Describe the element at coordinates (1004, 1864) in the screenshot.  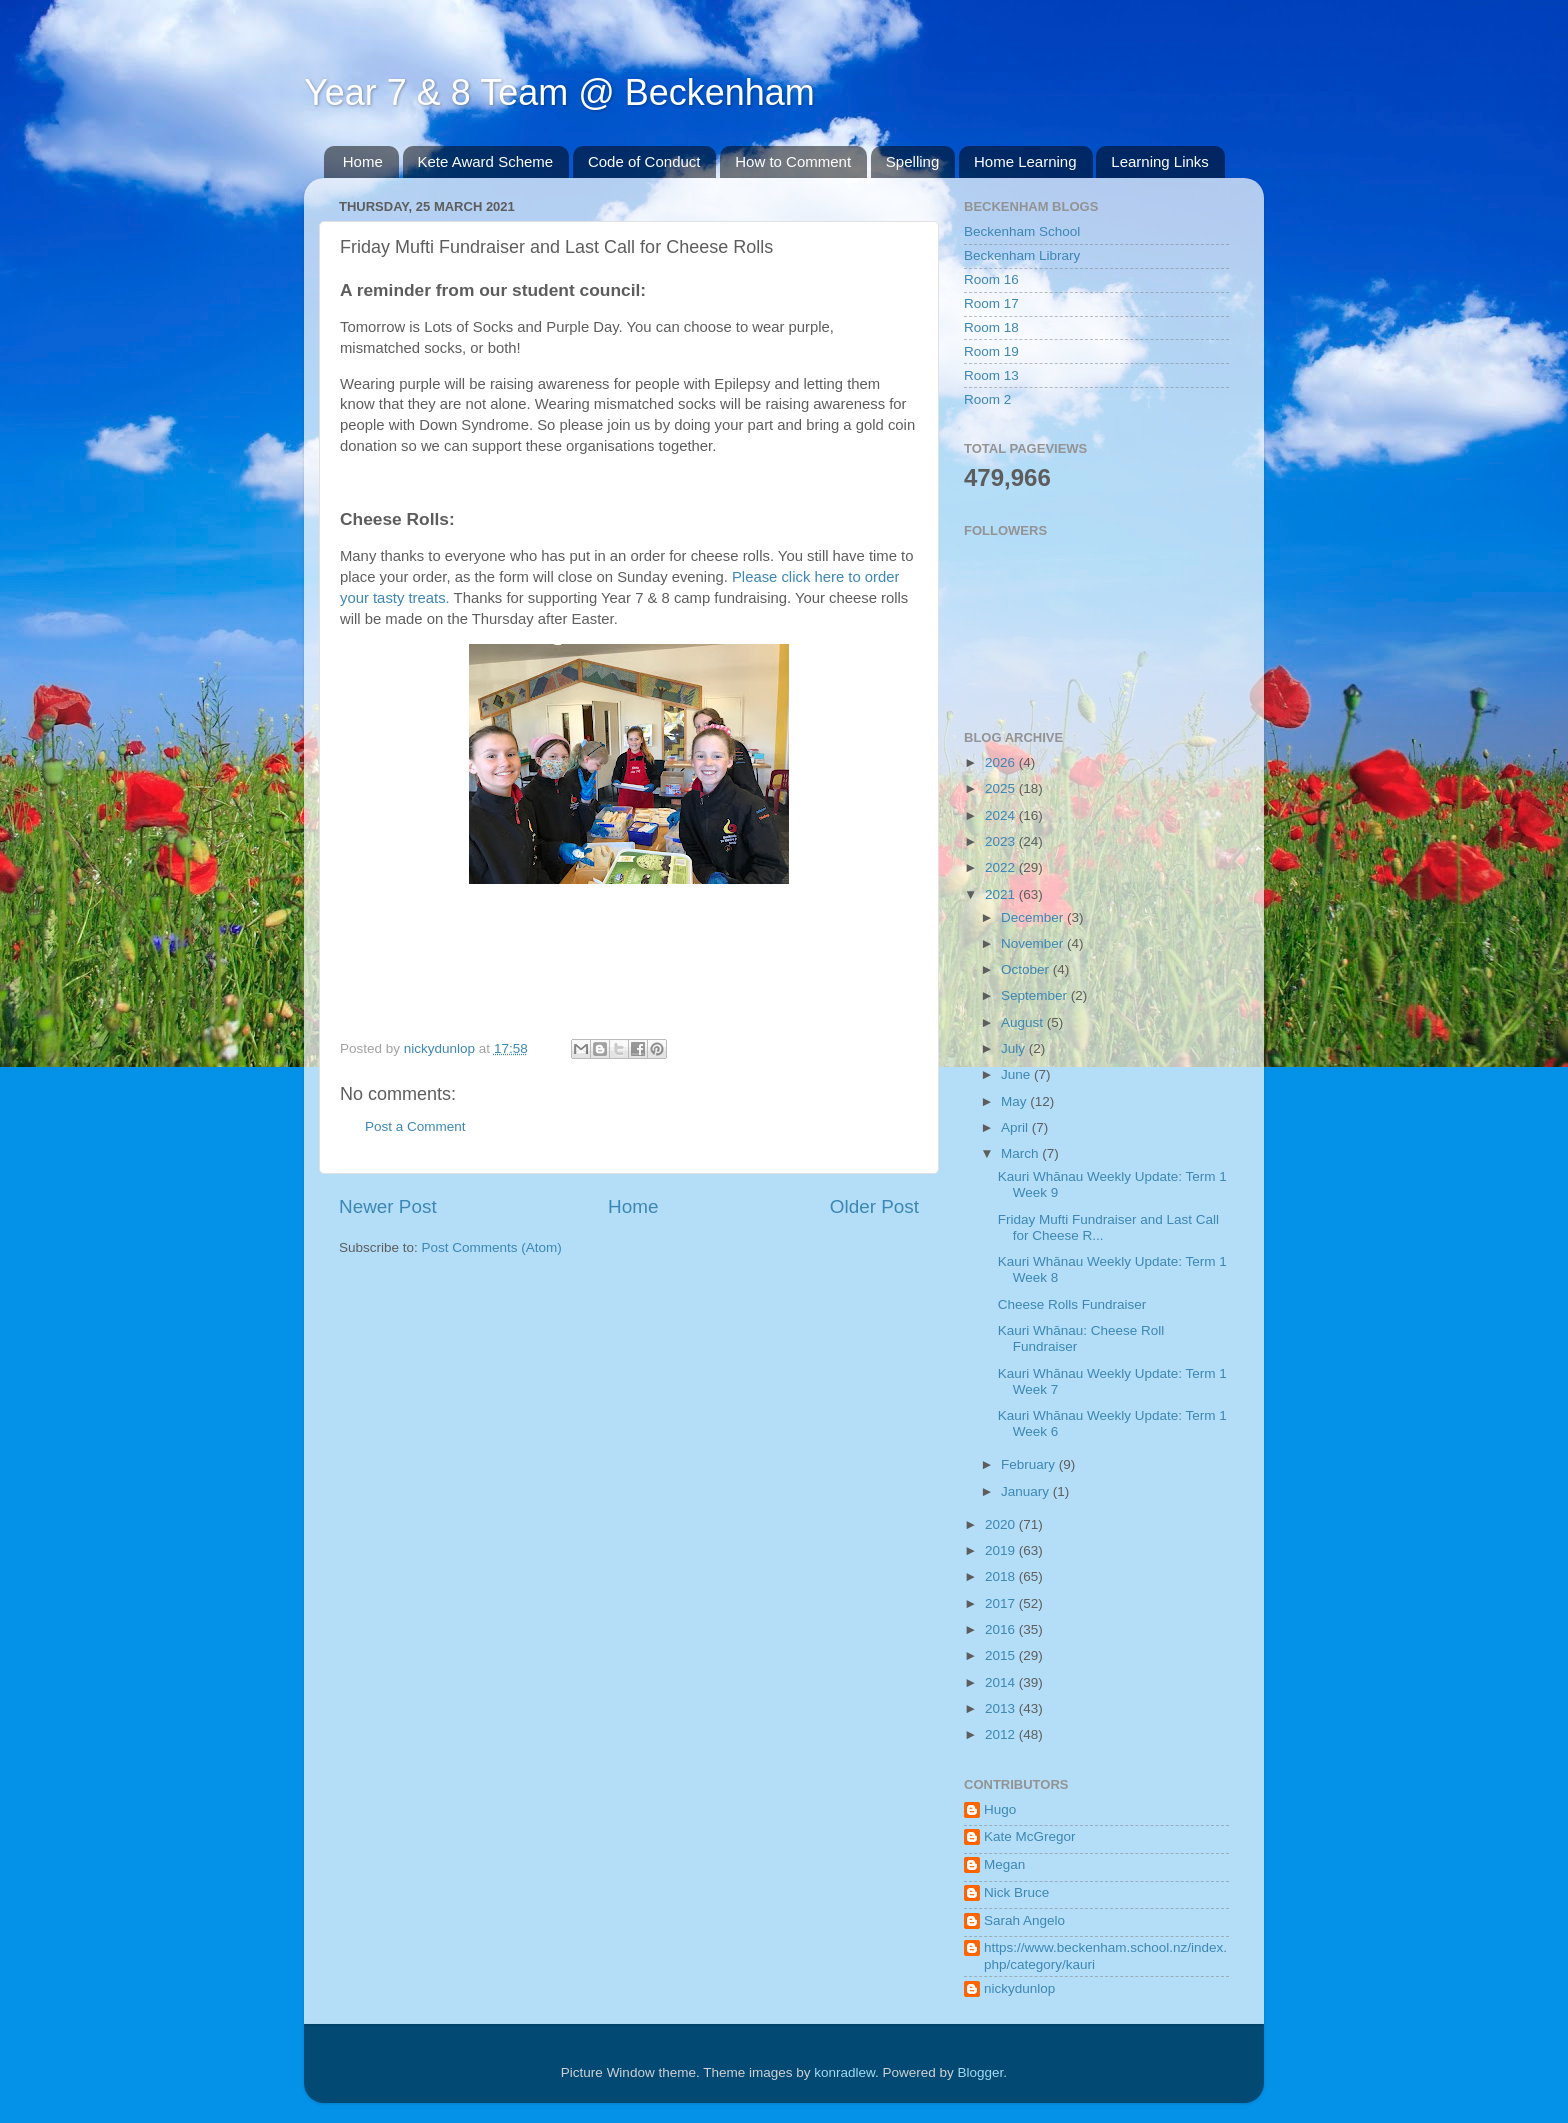
I see `Megan` at that location.